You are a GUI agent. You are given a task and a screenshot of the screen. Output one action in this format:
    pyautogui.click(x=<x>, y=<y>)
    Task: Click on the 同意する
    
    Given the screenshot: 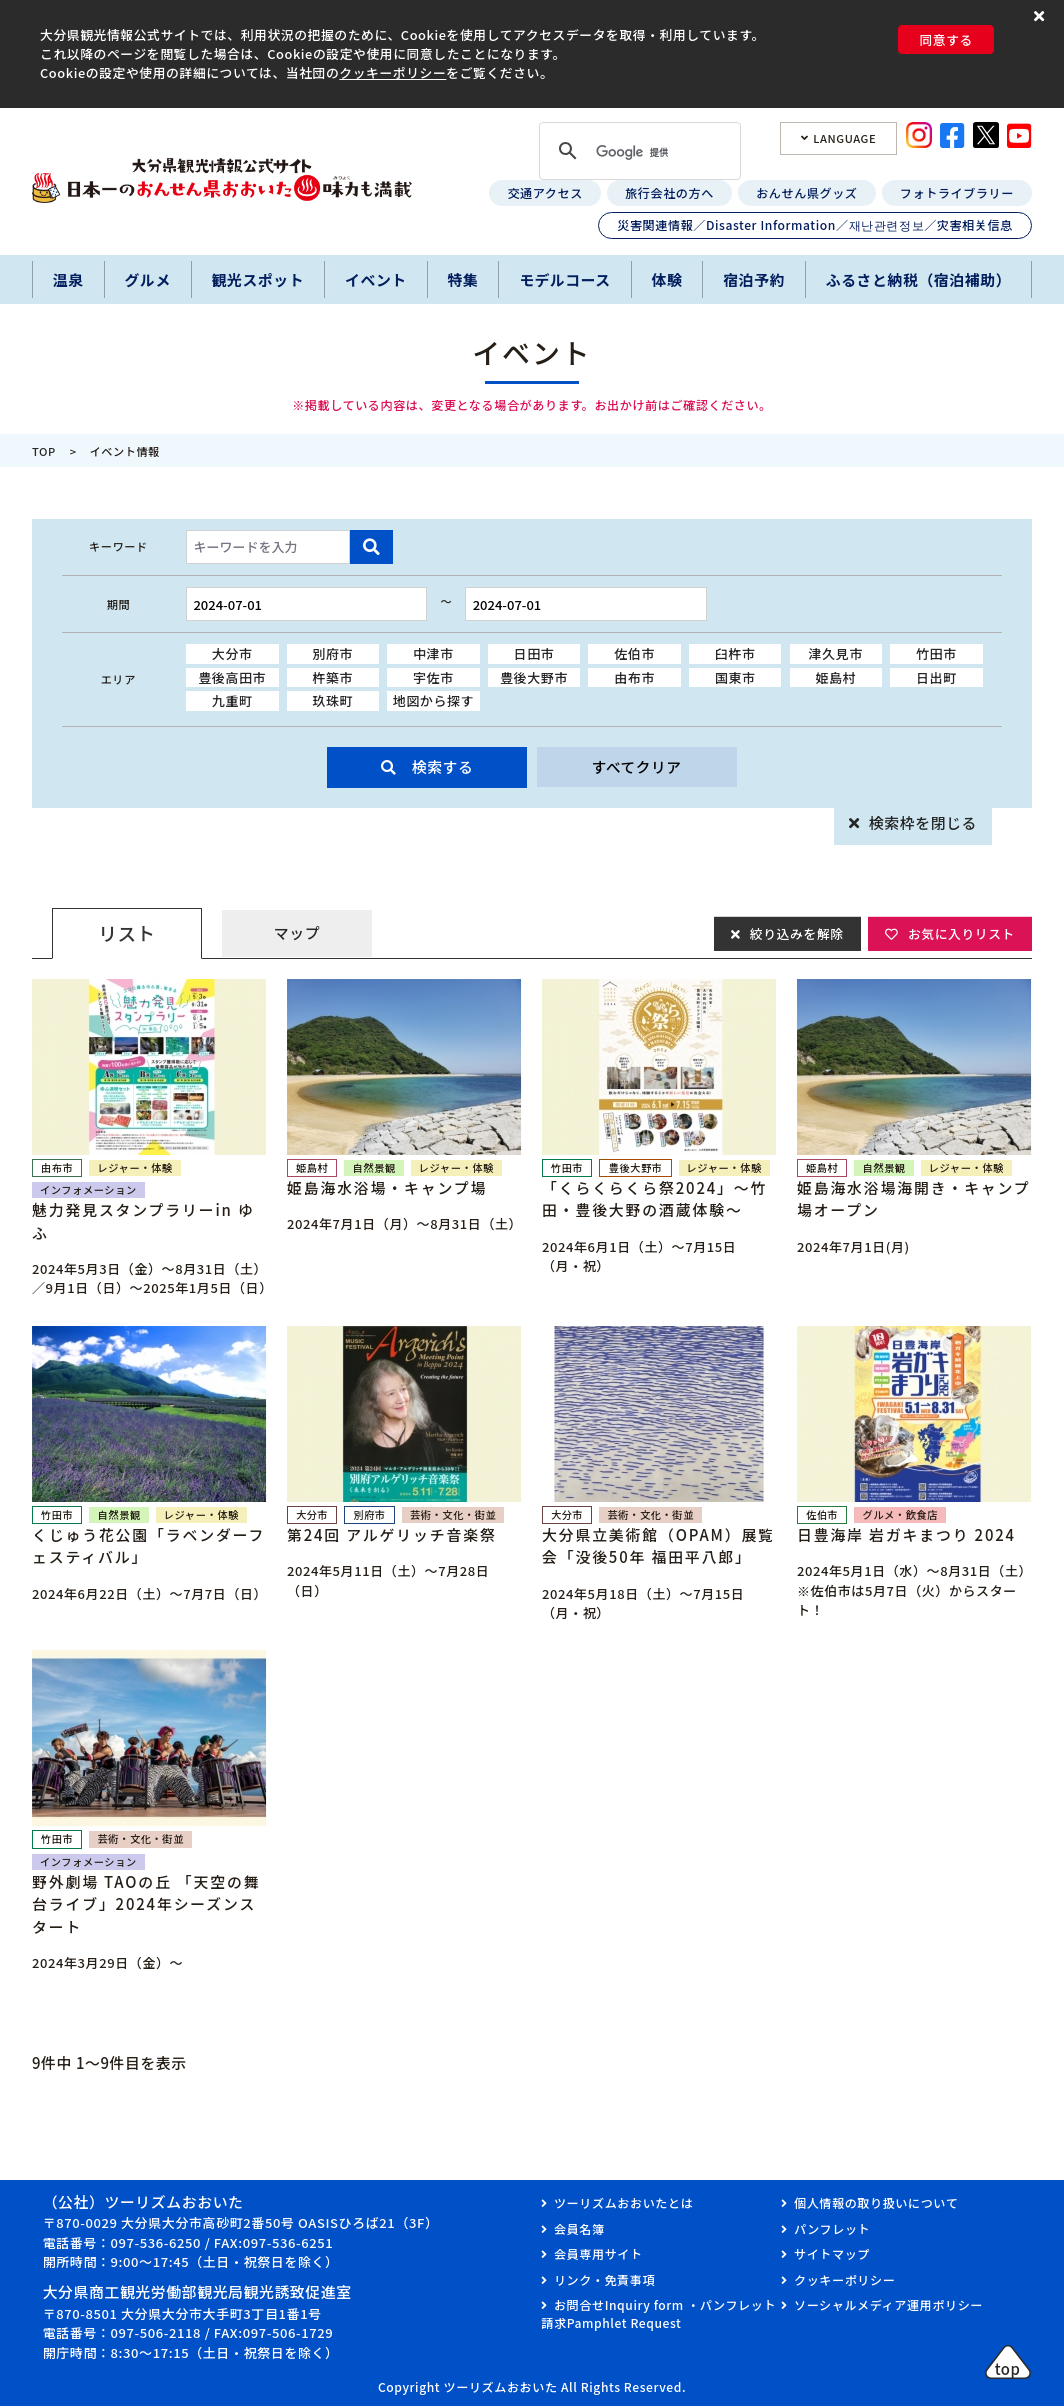 What is the action you would take?
    pyautogui.click(x=946, y=39)
    